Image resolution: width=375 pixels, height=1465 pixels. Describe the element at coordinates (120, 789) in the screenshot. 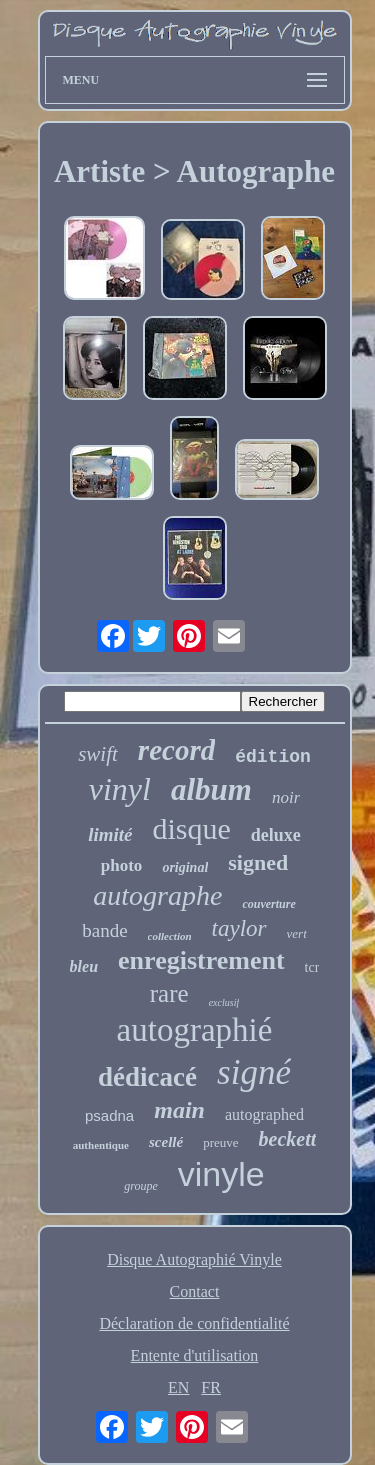

I see `vinyl` at that location.